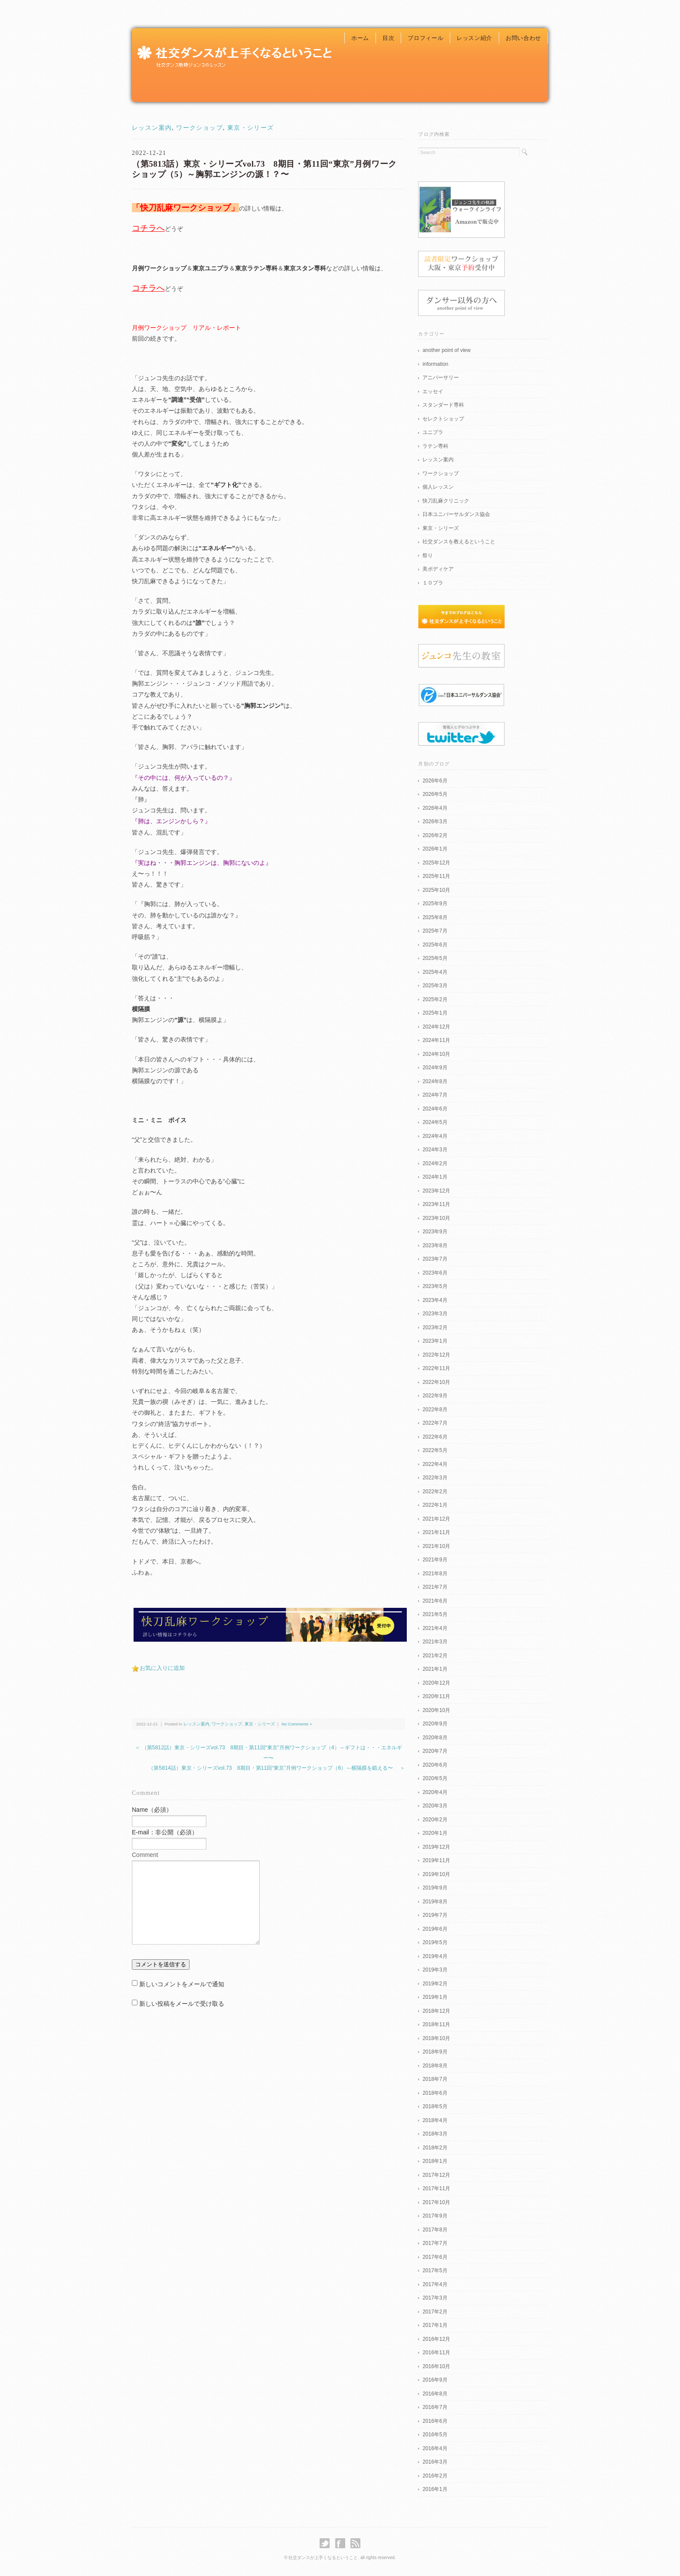 The width and height of the screenshot is (680, 2576). I want to click on 2026年1月, so click(434, 849).